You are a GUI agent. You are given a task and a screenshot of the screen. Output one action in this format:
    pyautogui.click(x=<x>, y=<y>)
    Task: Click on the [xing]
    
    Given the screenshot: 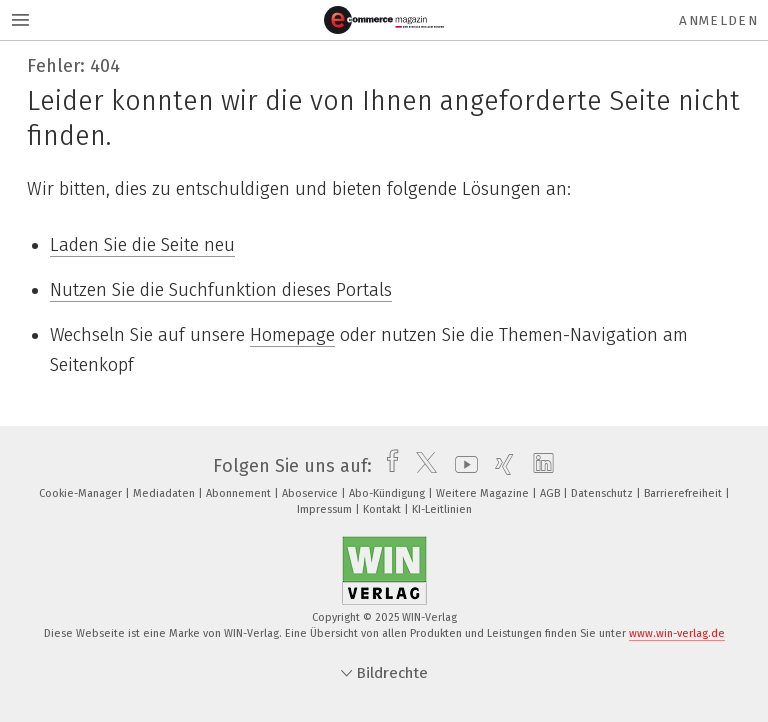 What is the action you would take?
    pyautogui.click(x=499, y=466)
    